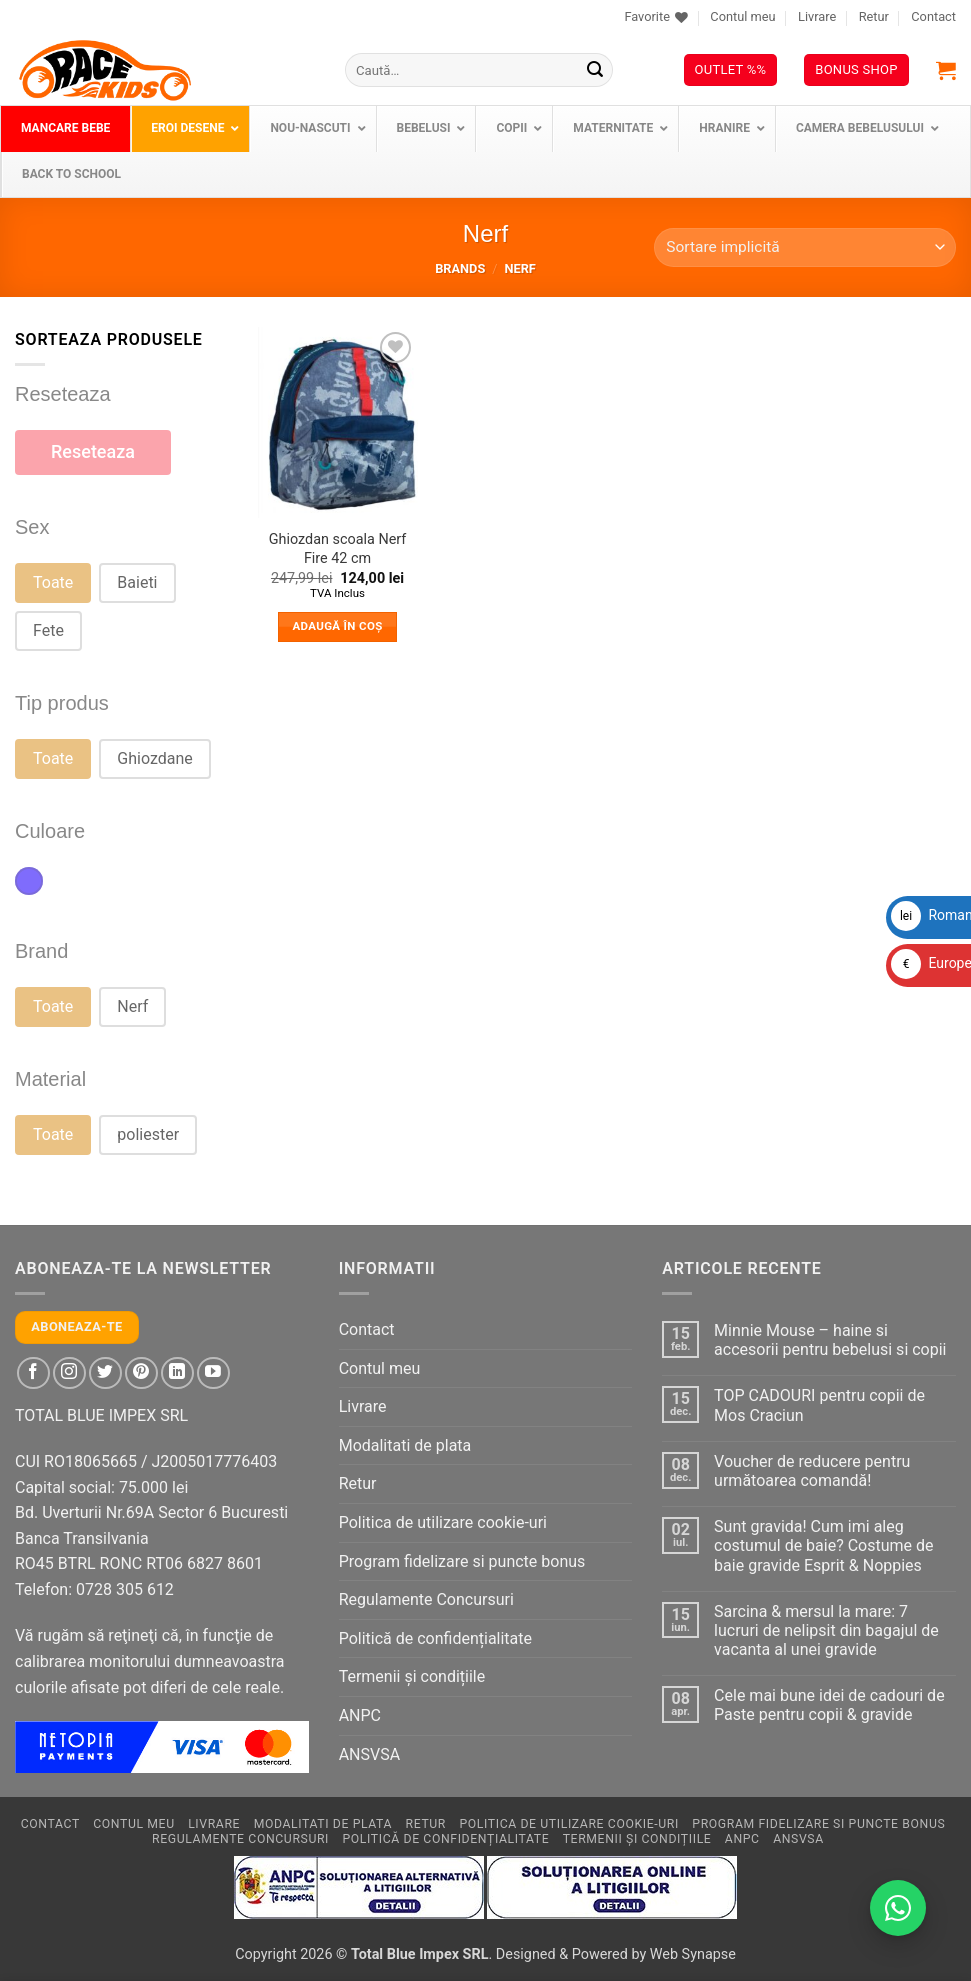 Image resolution: width=971 pixels, height=1981 pixels. I want to click on ANPC, so click(360, 1715).